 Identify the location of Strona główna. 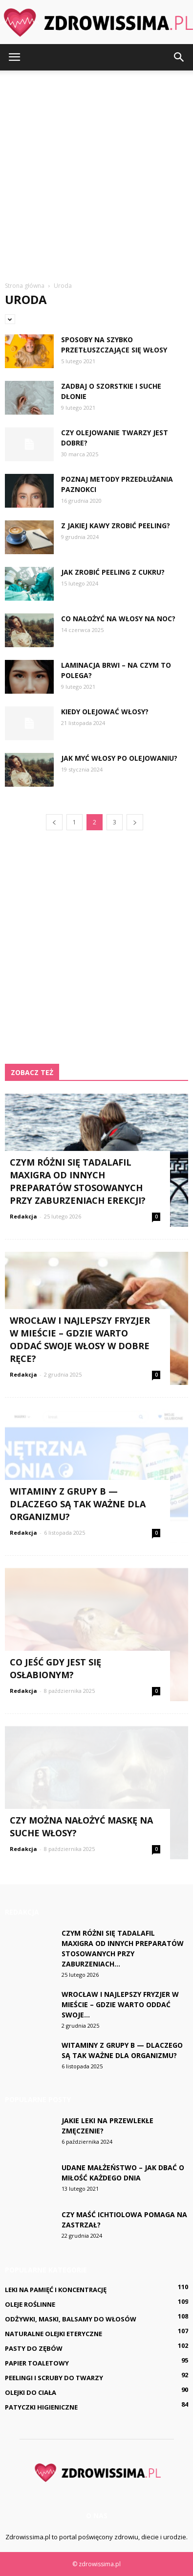
(24, 285).